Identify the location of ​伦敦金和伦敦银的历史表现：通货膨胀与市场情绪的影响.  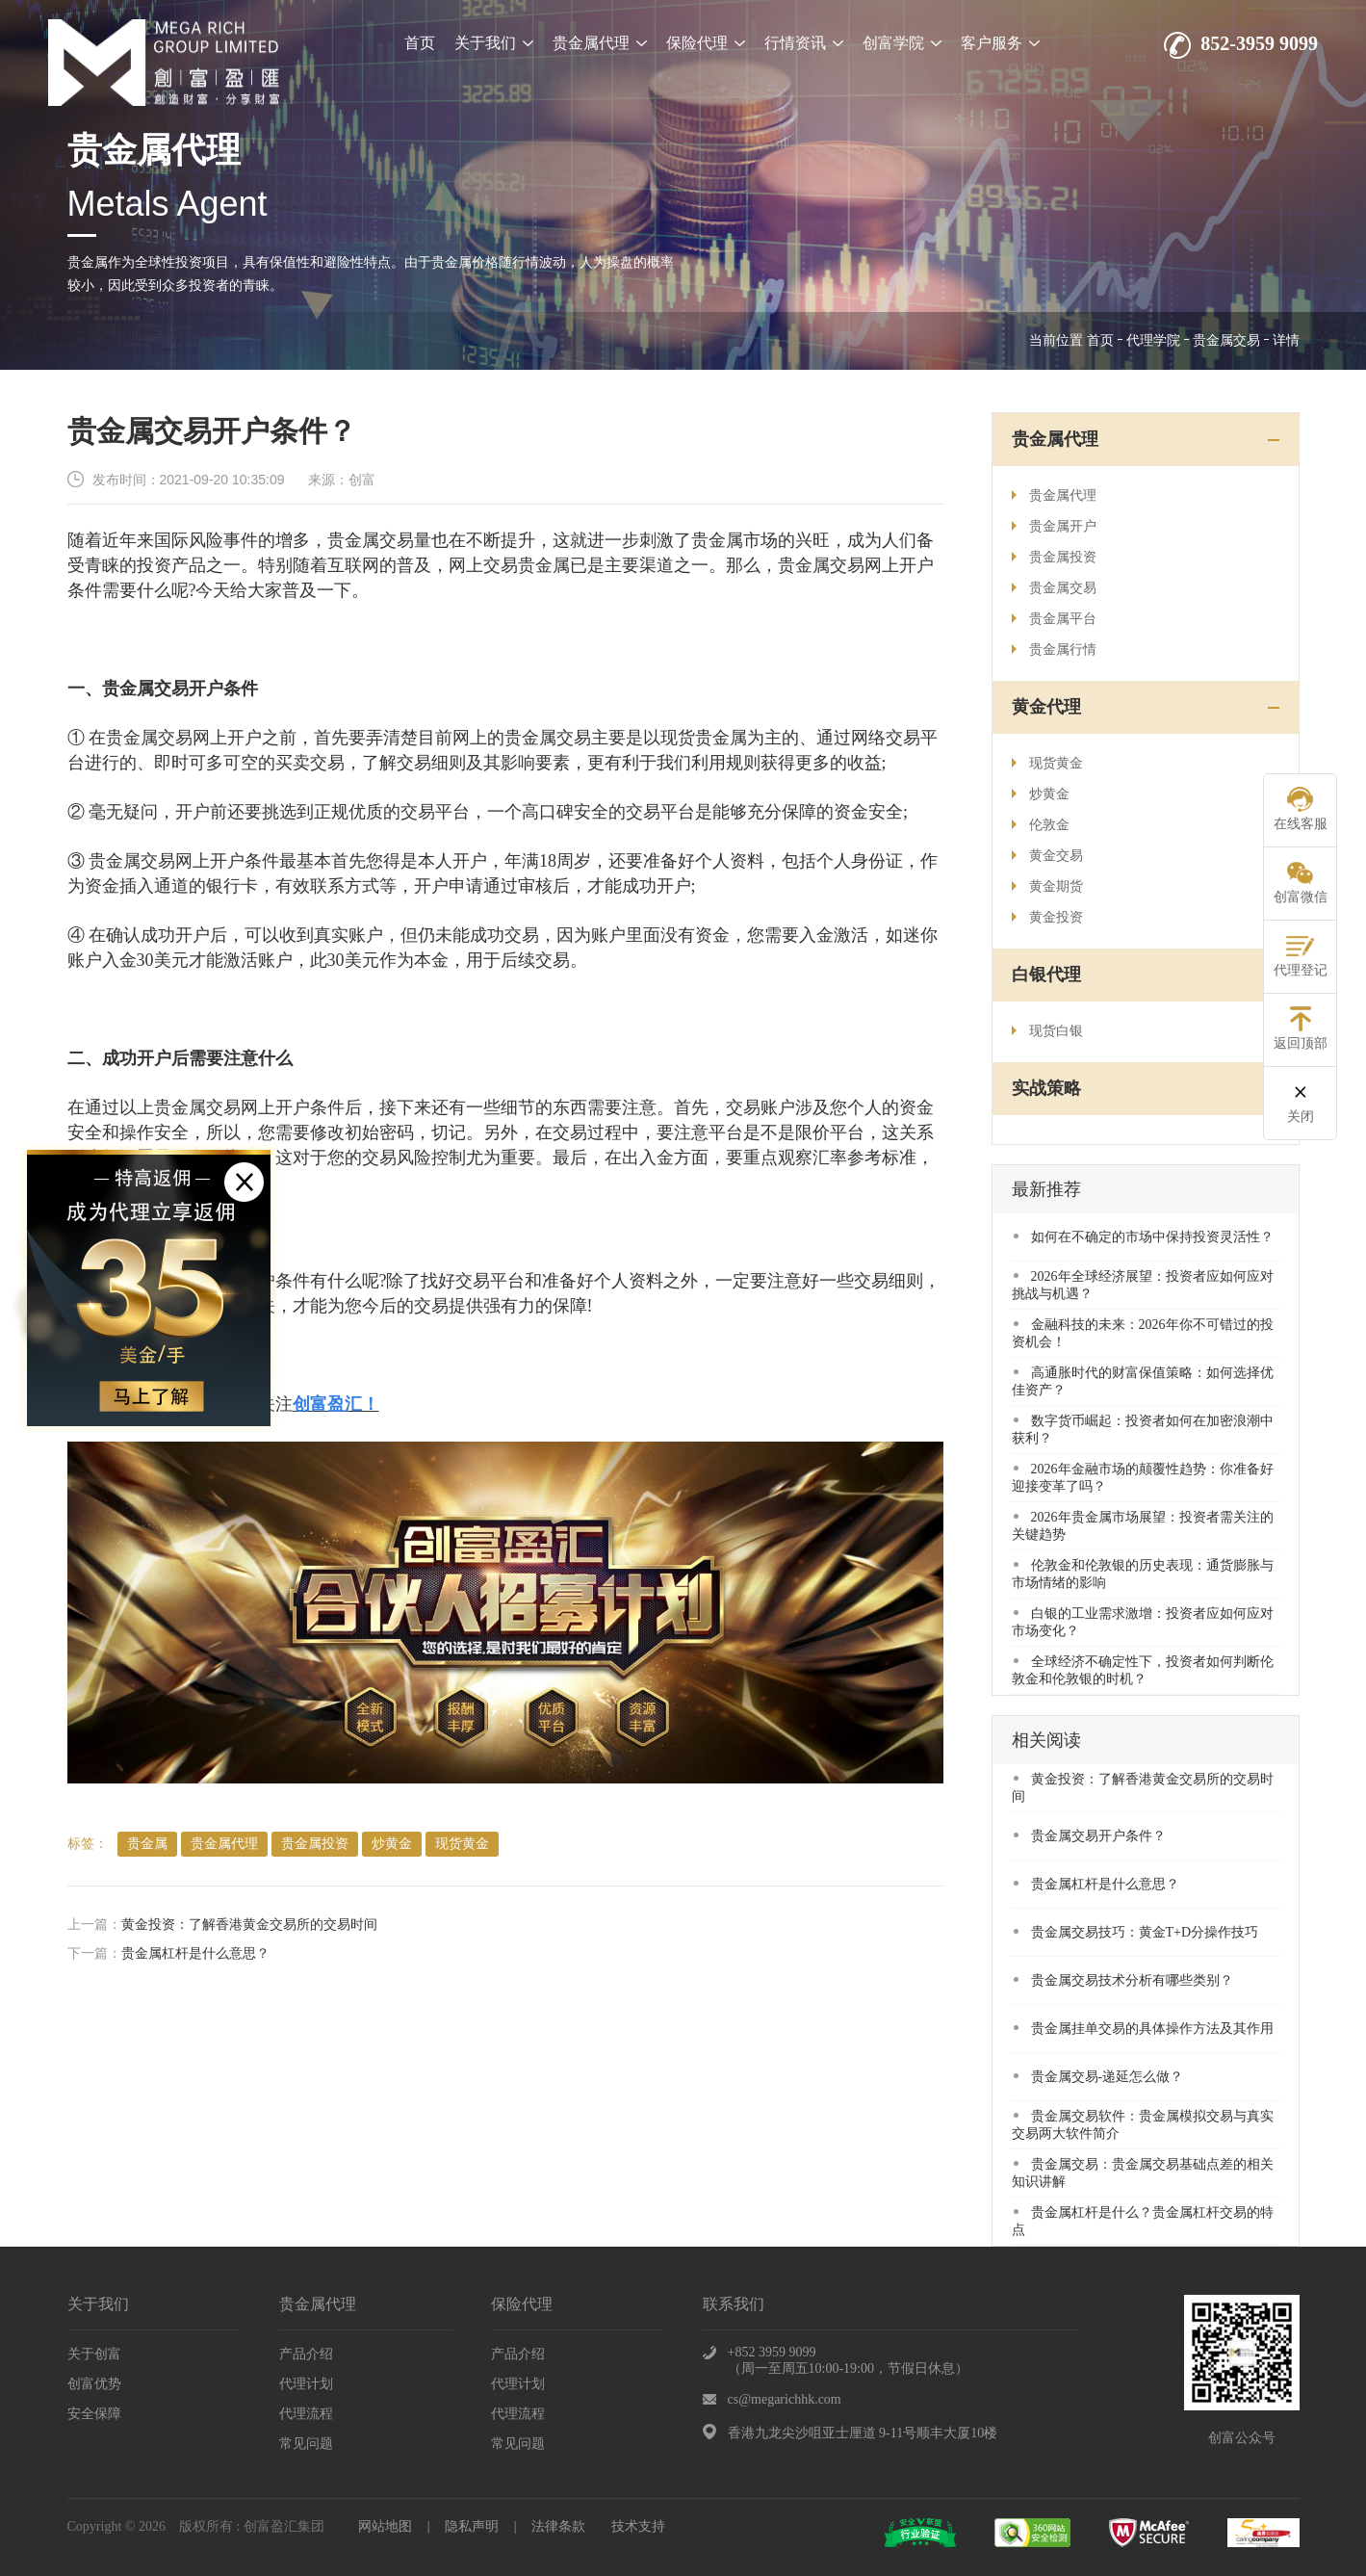
(1143, 1574).